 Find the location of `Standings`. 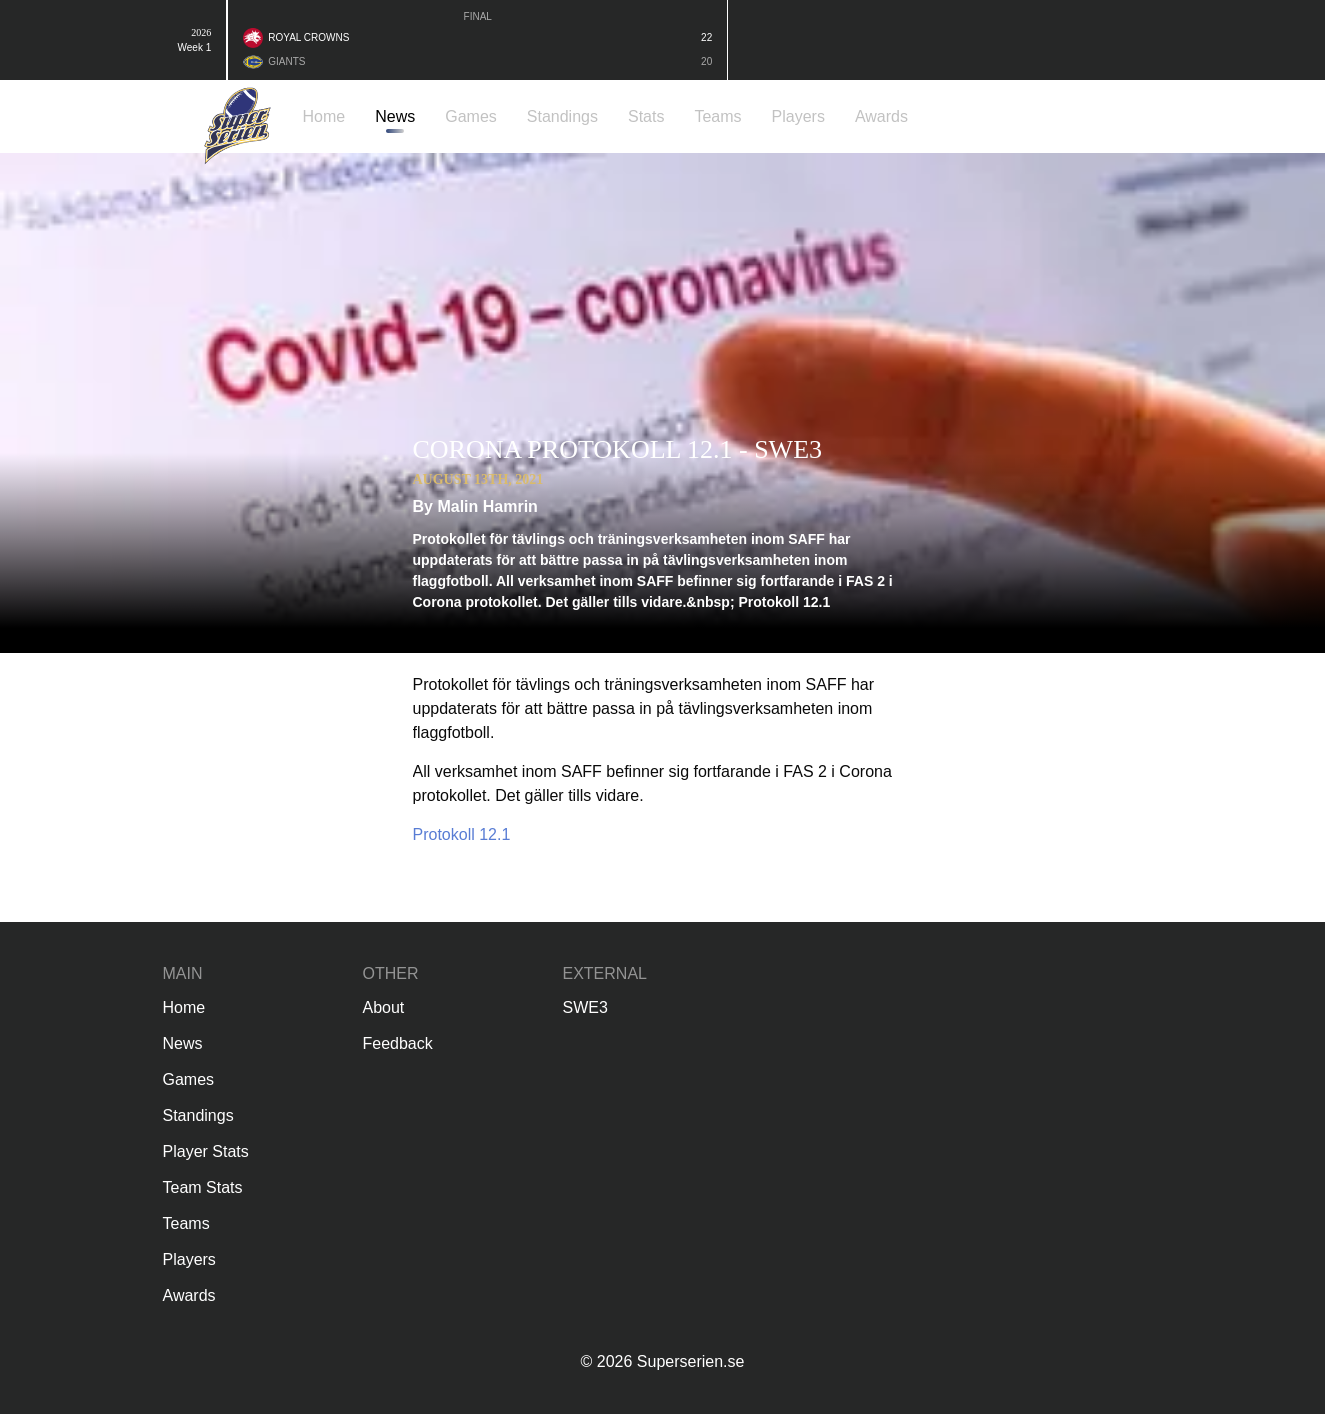

Standings is located at coordinates (198, 1115).